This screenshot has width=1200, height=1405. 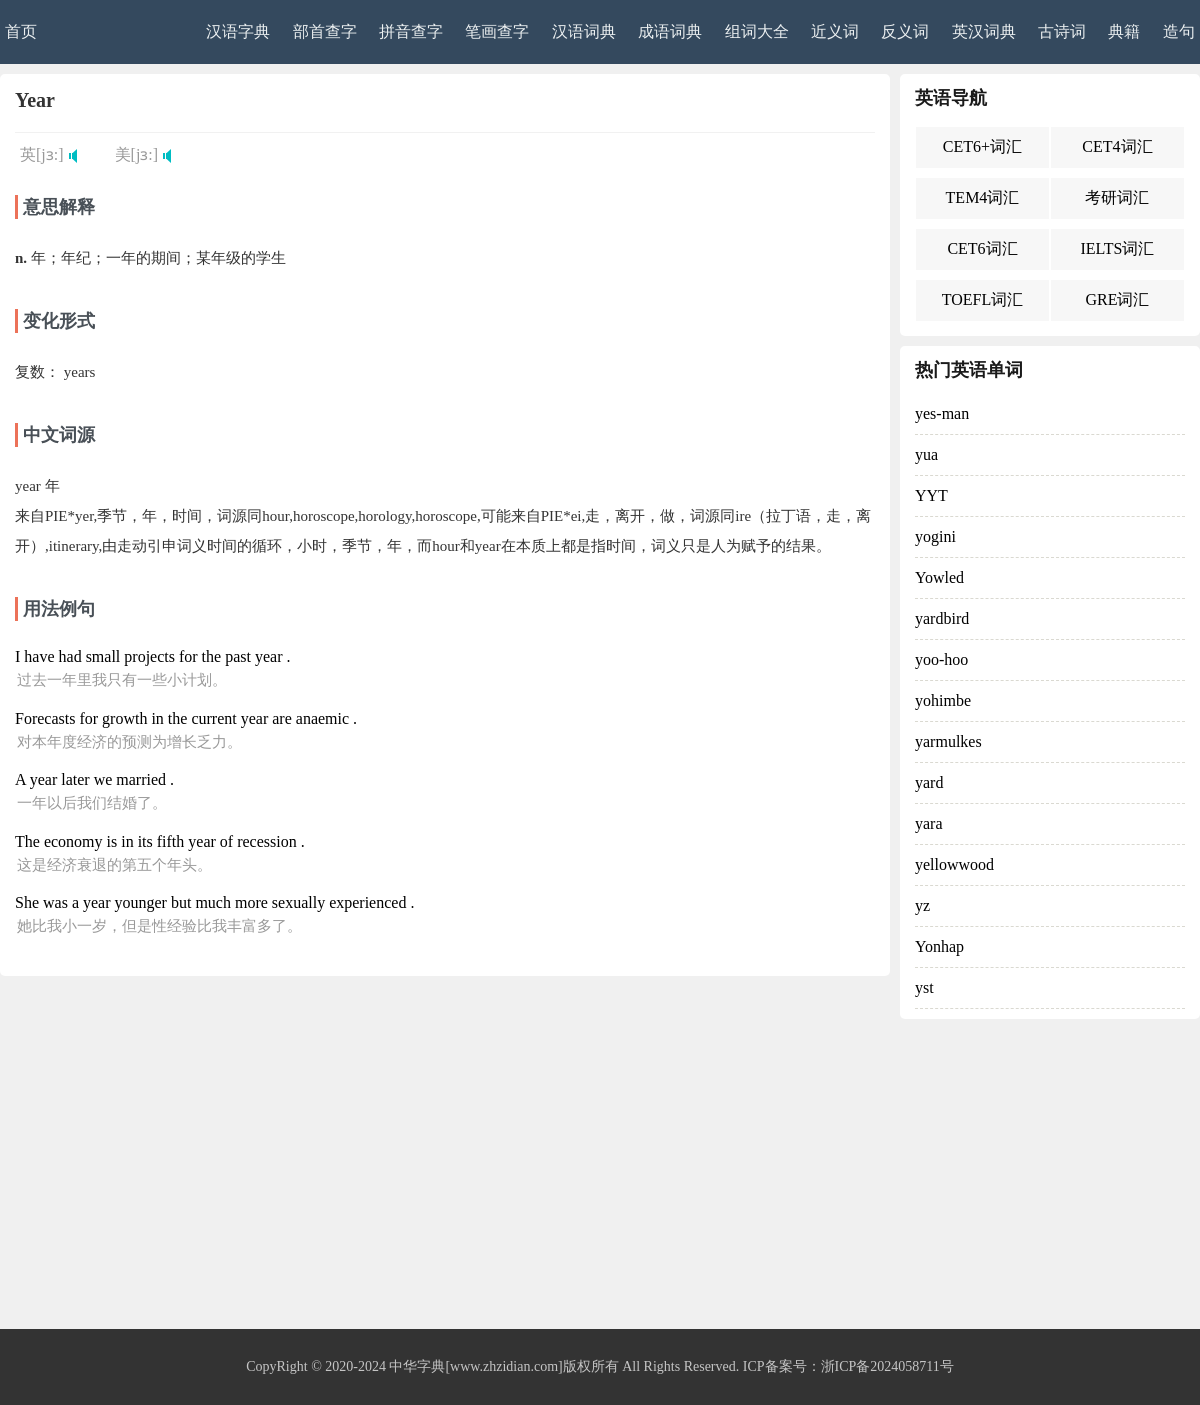 What do you see at coordinates (948, 741) in the screenshot?
I see `yarmulkes` at bounding box center [948, 741].